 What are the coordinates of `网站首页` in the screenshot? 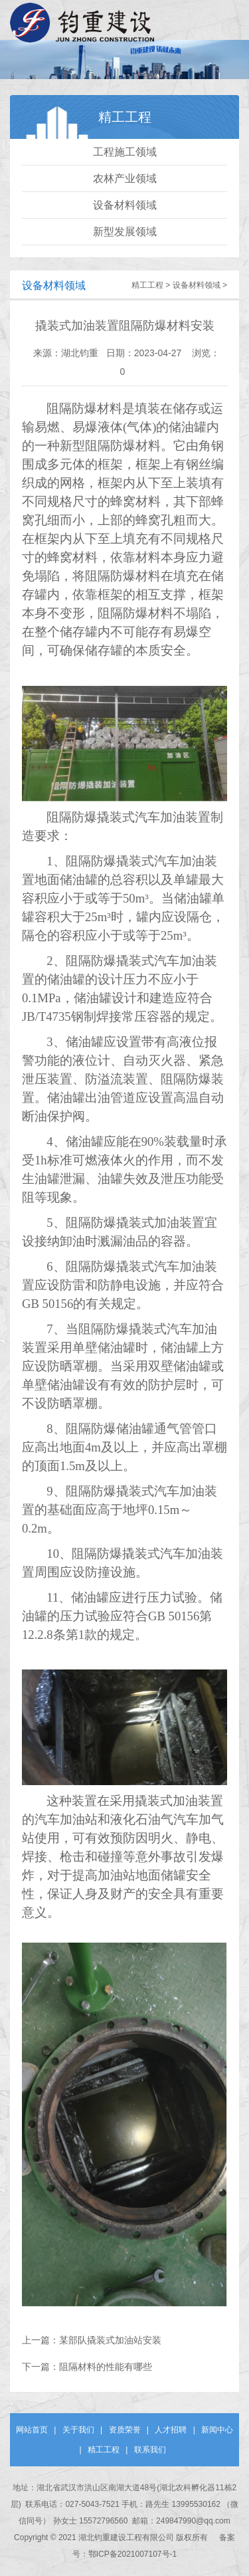 It's located at (32, 2429).